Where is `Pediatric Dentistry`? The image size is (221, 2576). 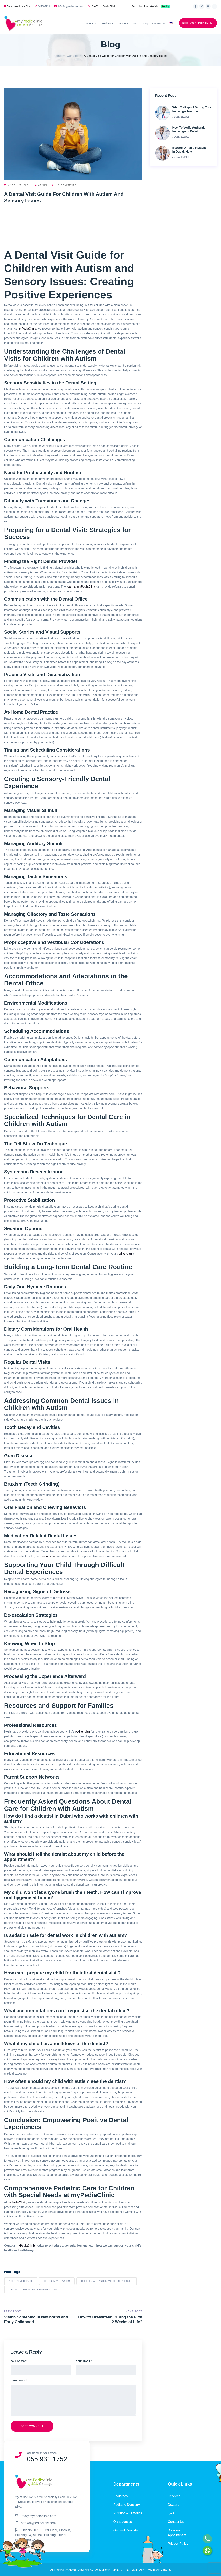 Pediatric Dentistry is located at coordinates (126, 2504).